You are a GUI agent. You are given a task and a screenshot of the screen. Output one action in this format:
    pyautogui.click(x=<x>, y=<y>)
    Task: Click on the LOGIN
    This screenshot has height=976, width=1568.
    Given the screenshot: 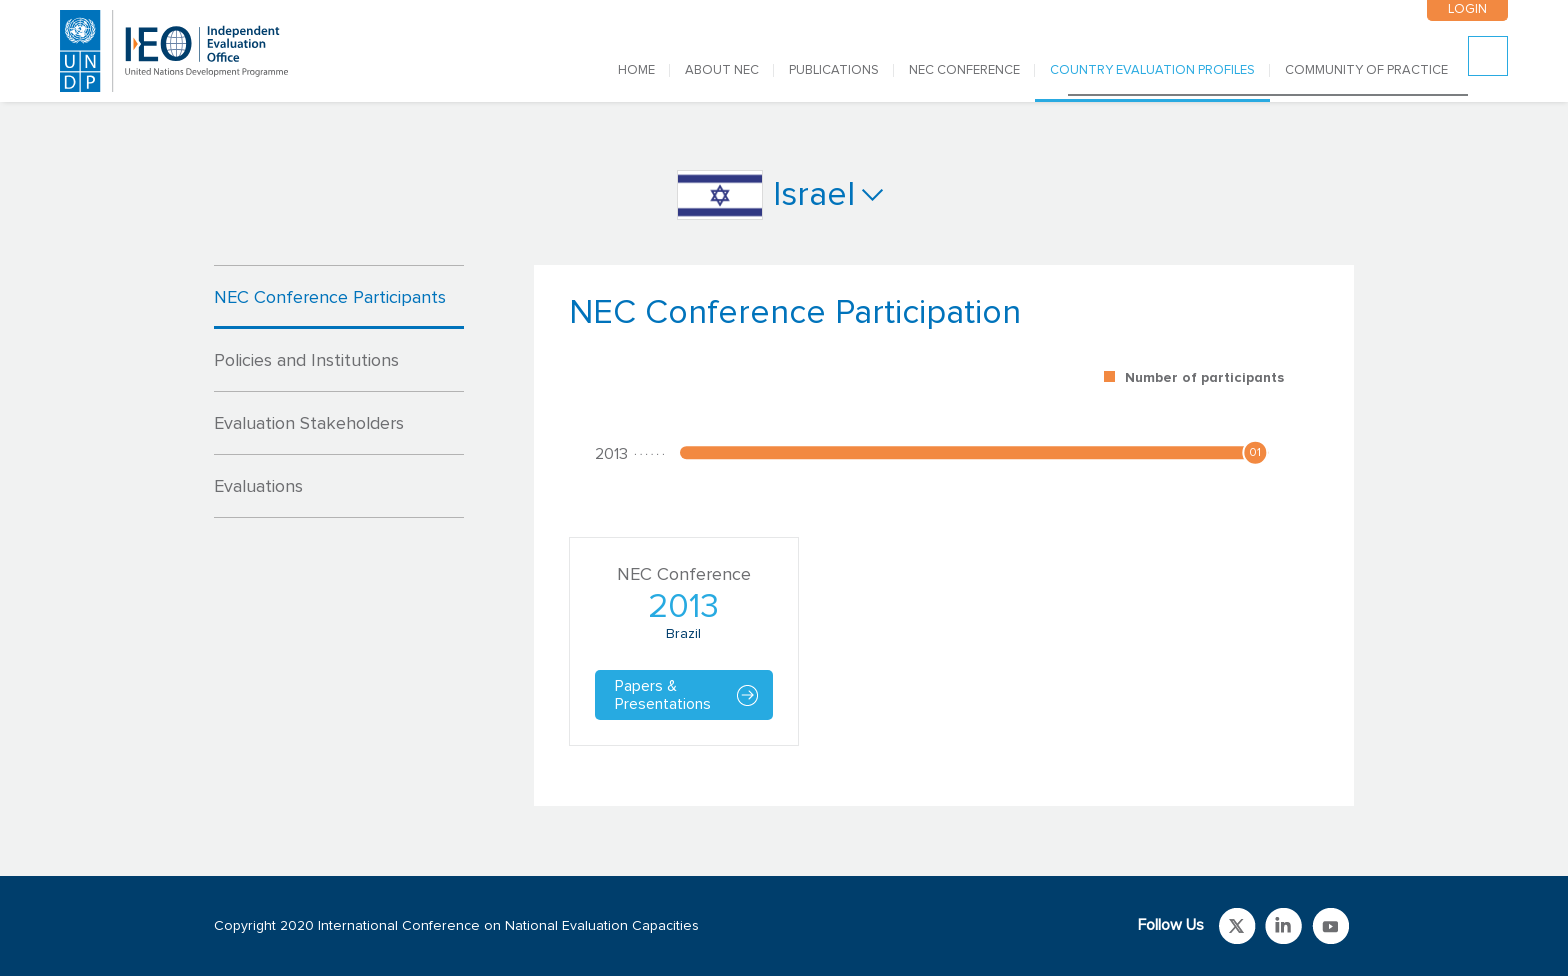 What is the action you would take?
    pyautogui.click(x=1467, y=9)
    